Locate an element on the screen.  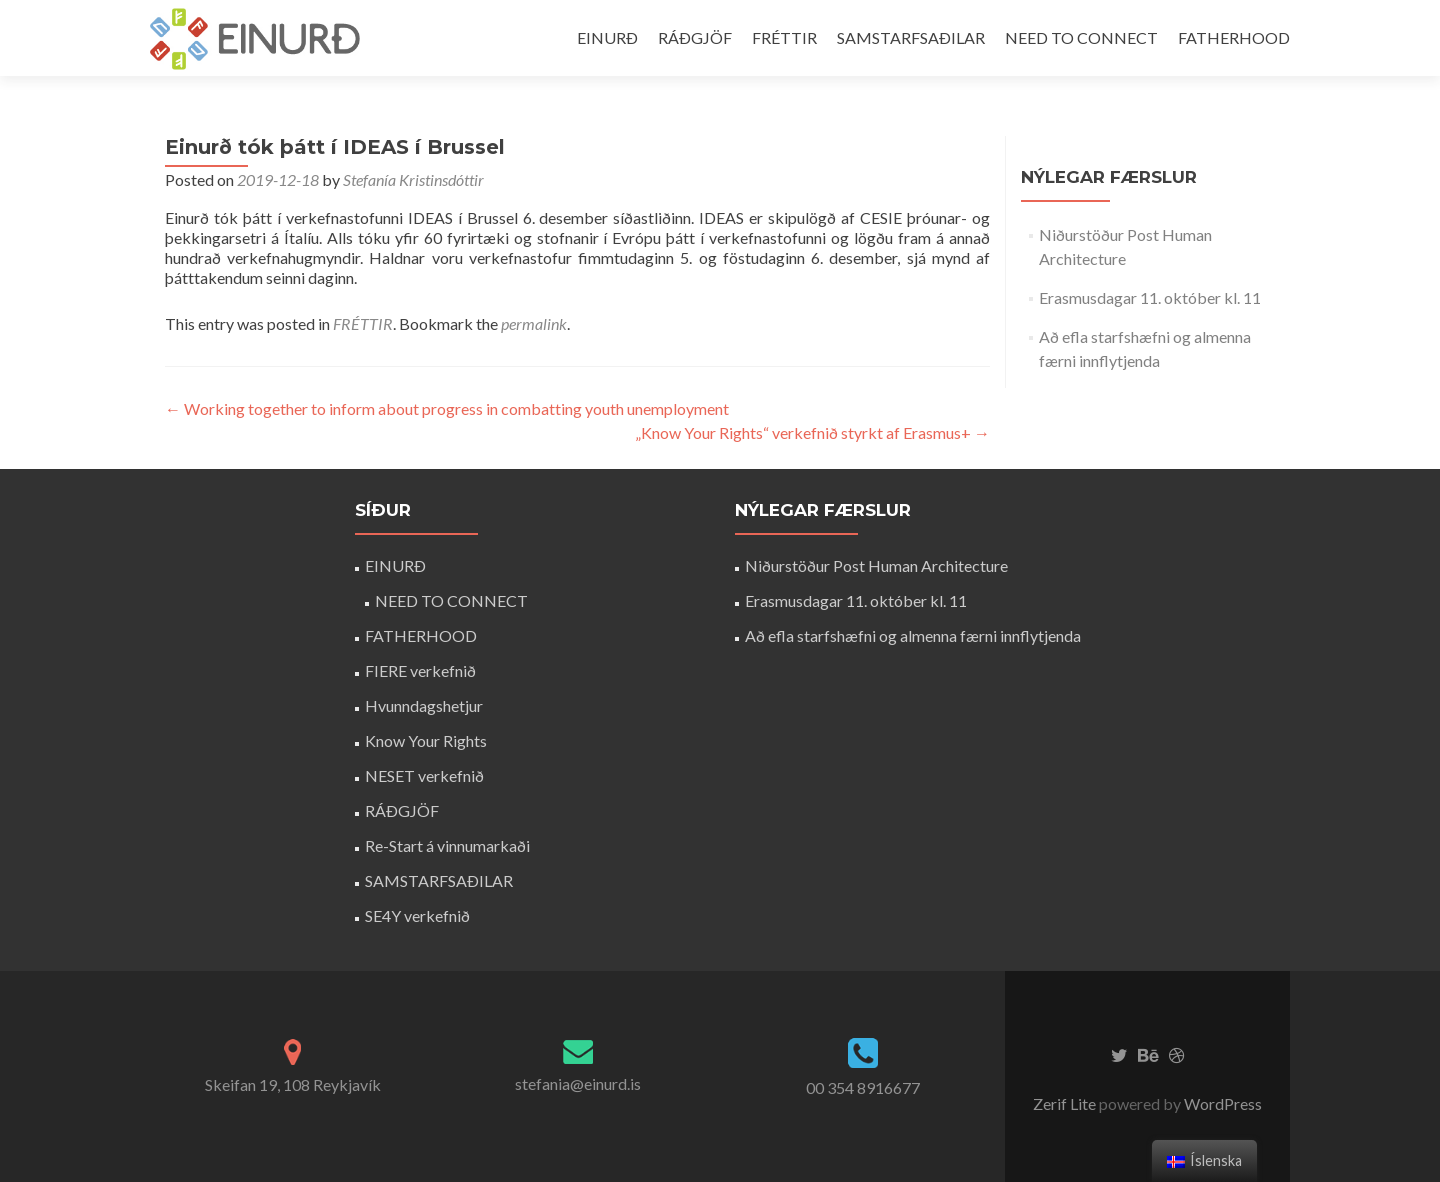
Að efla starfshæfni og almenna færni innflytjenda is located at coordinates (913, 635).